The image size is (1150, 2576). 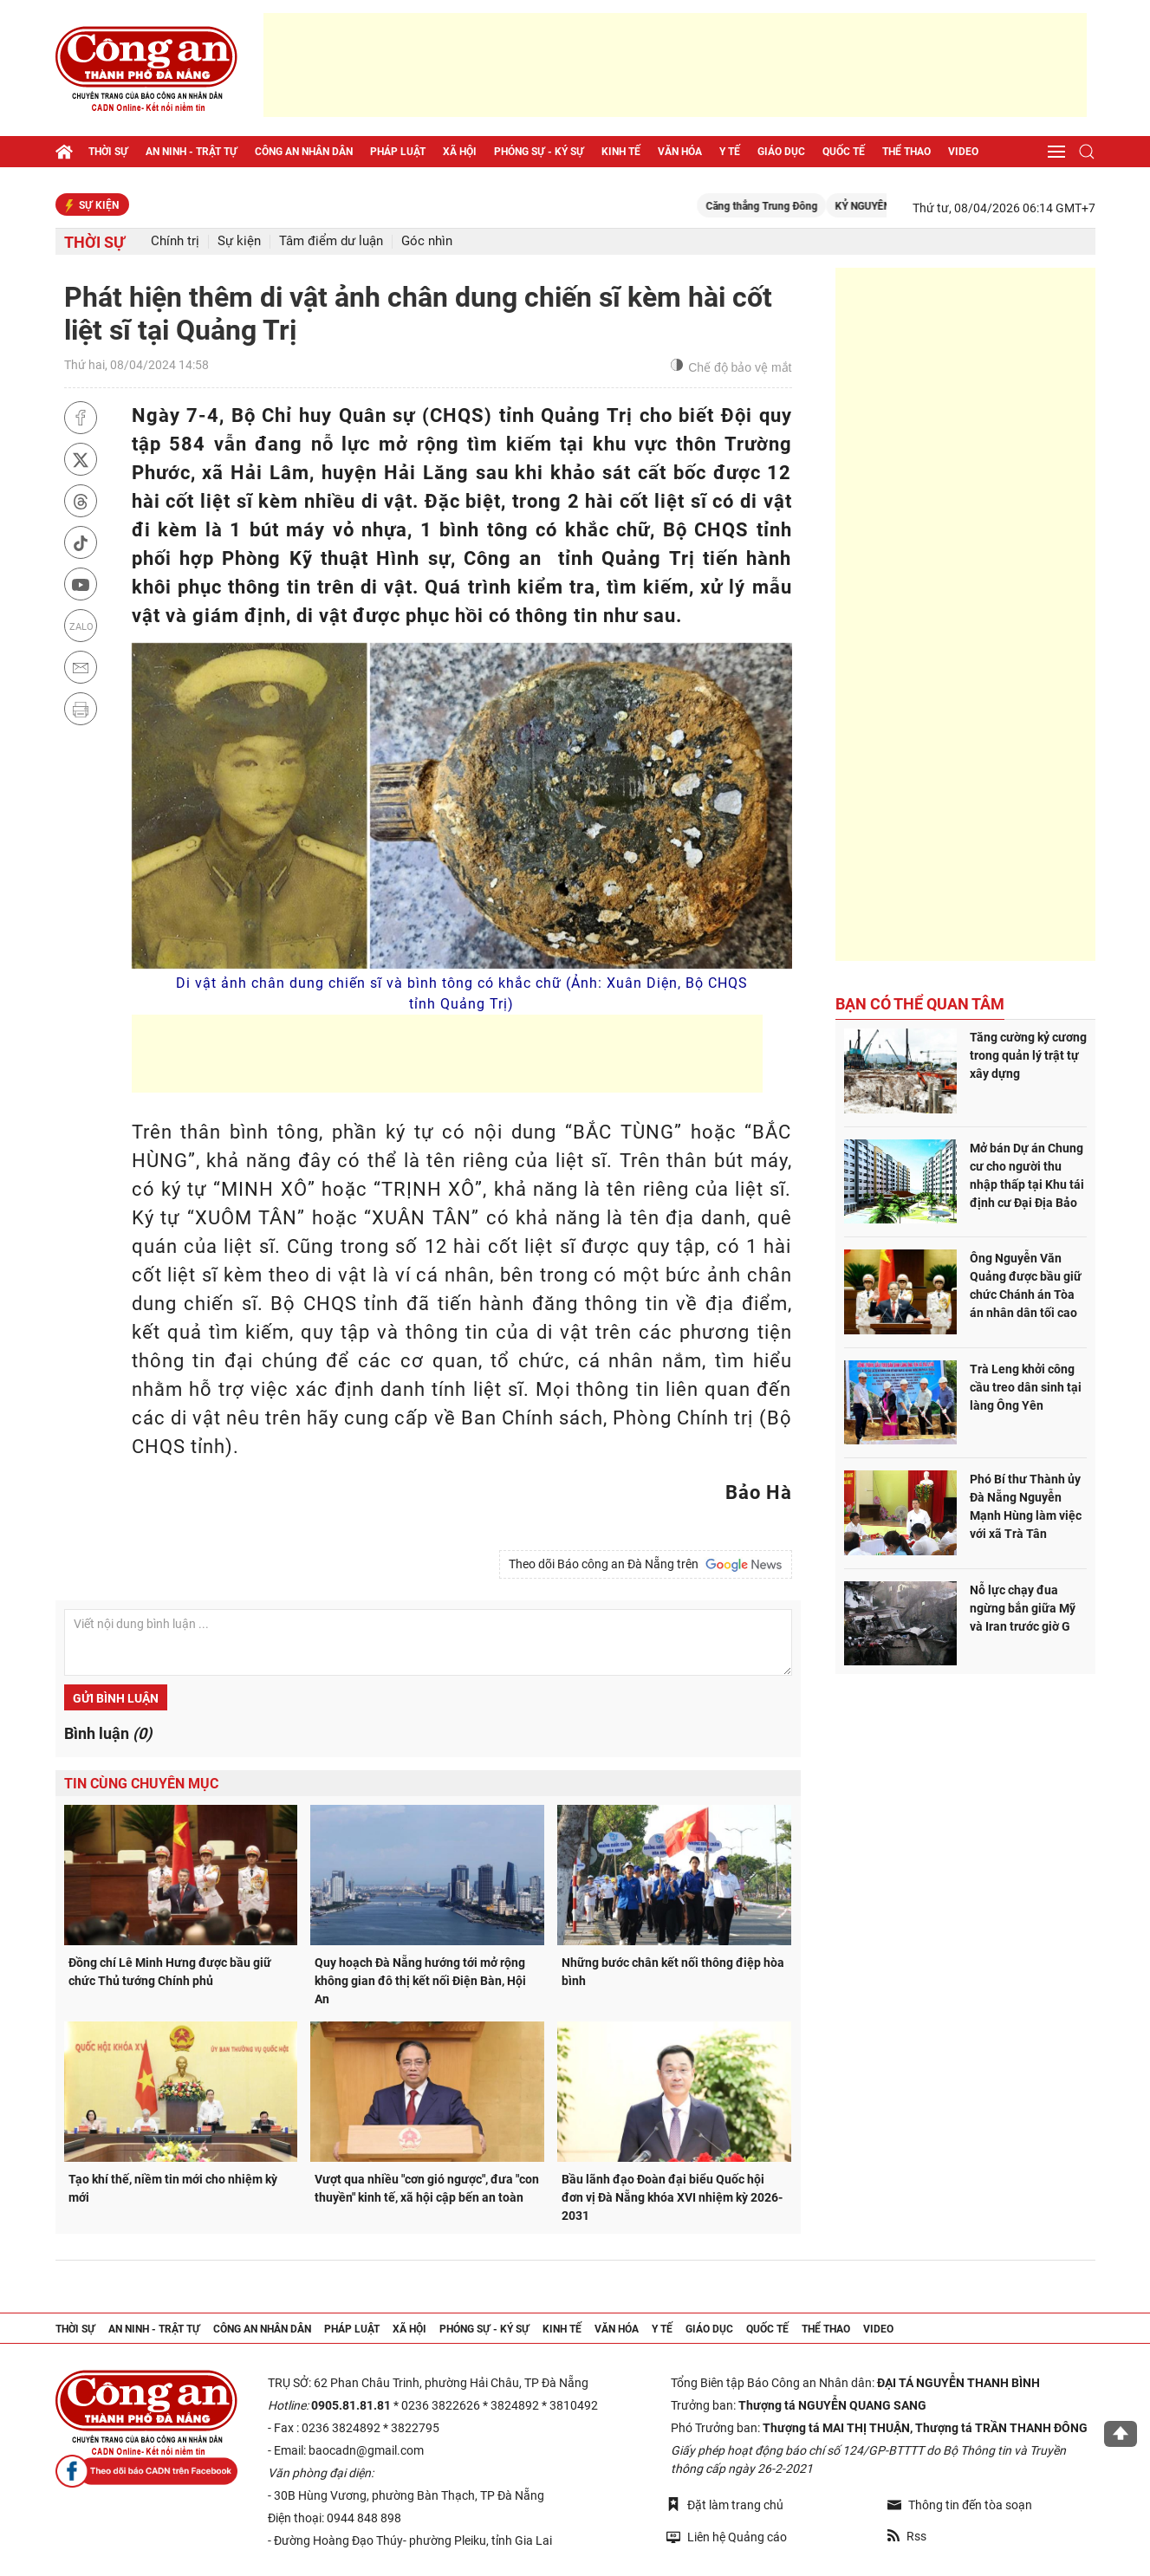 What do you see at coordinates (785, 206) in the screenshot?
I see `Căng thẳng Trung Đông` at bounding box center [785, 206].